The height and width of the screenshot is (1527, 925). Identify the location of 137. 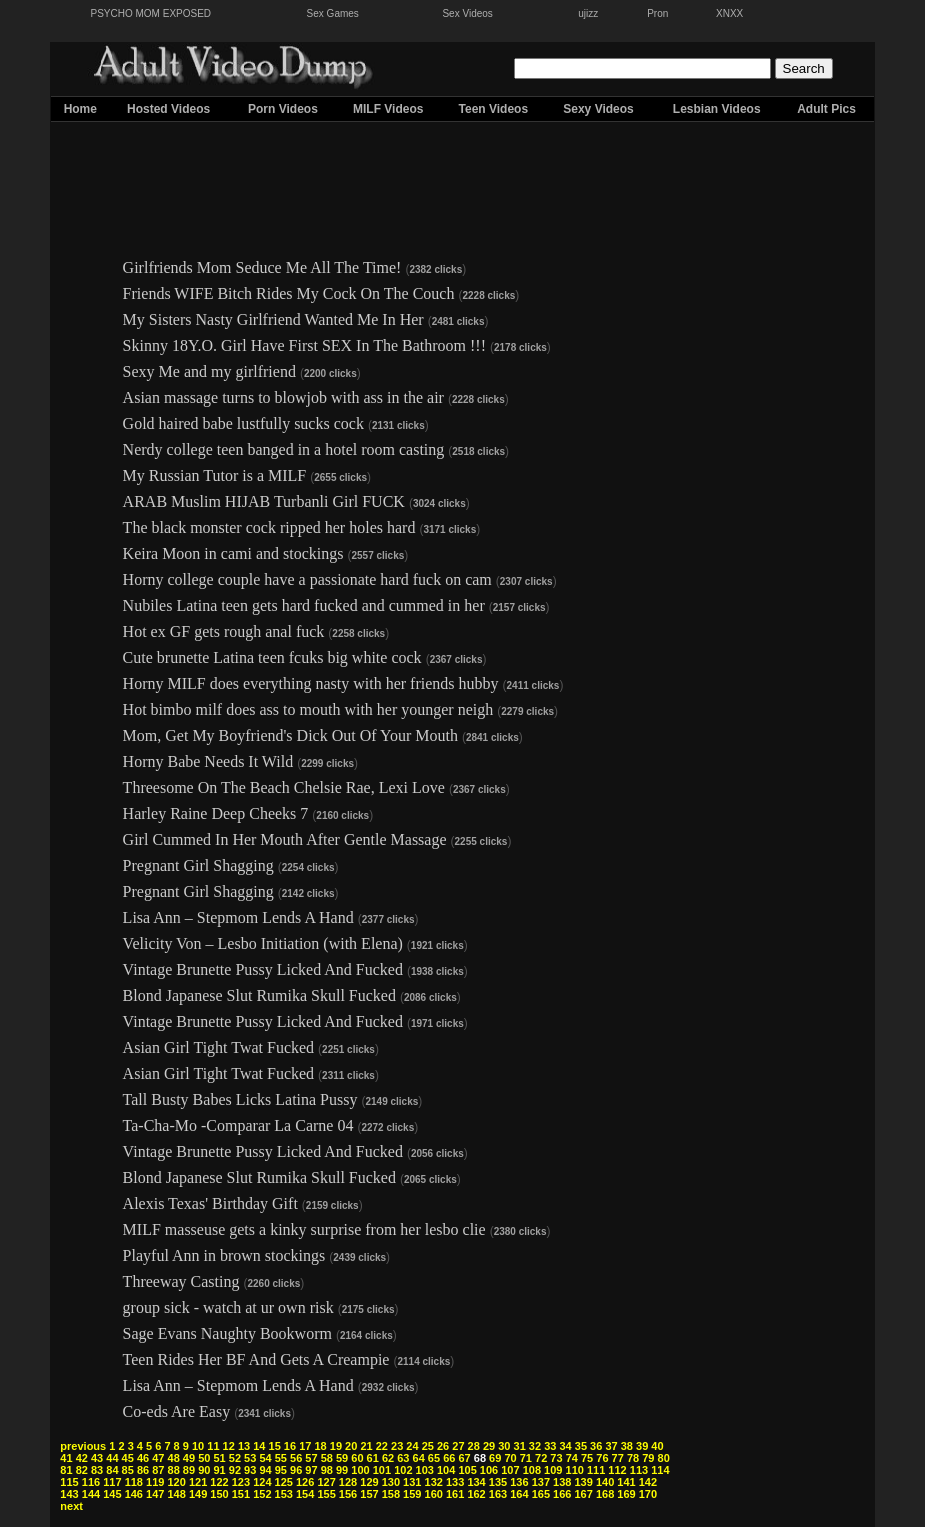
(541, 1482).